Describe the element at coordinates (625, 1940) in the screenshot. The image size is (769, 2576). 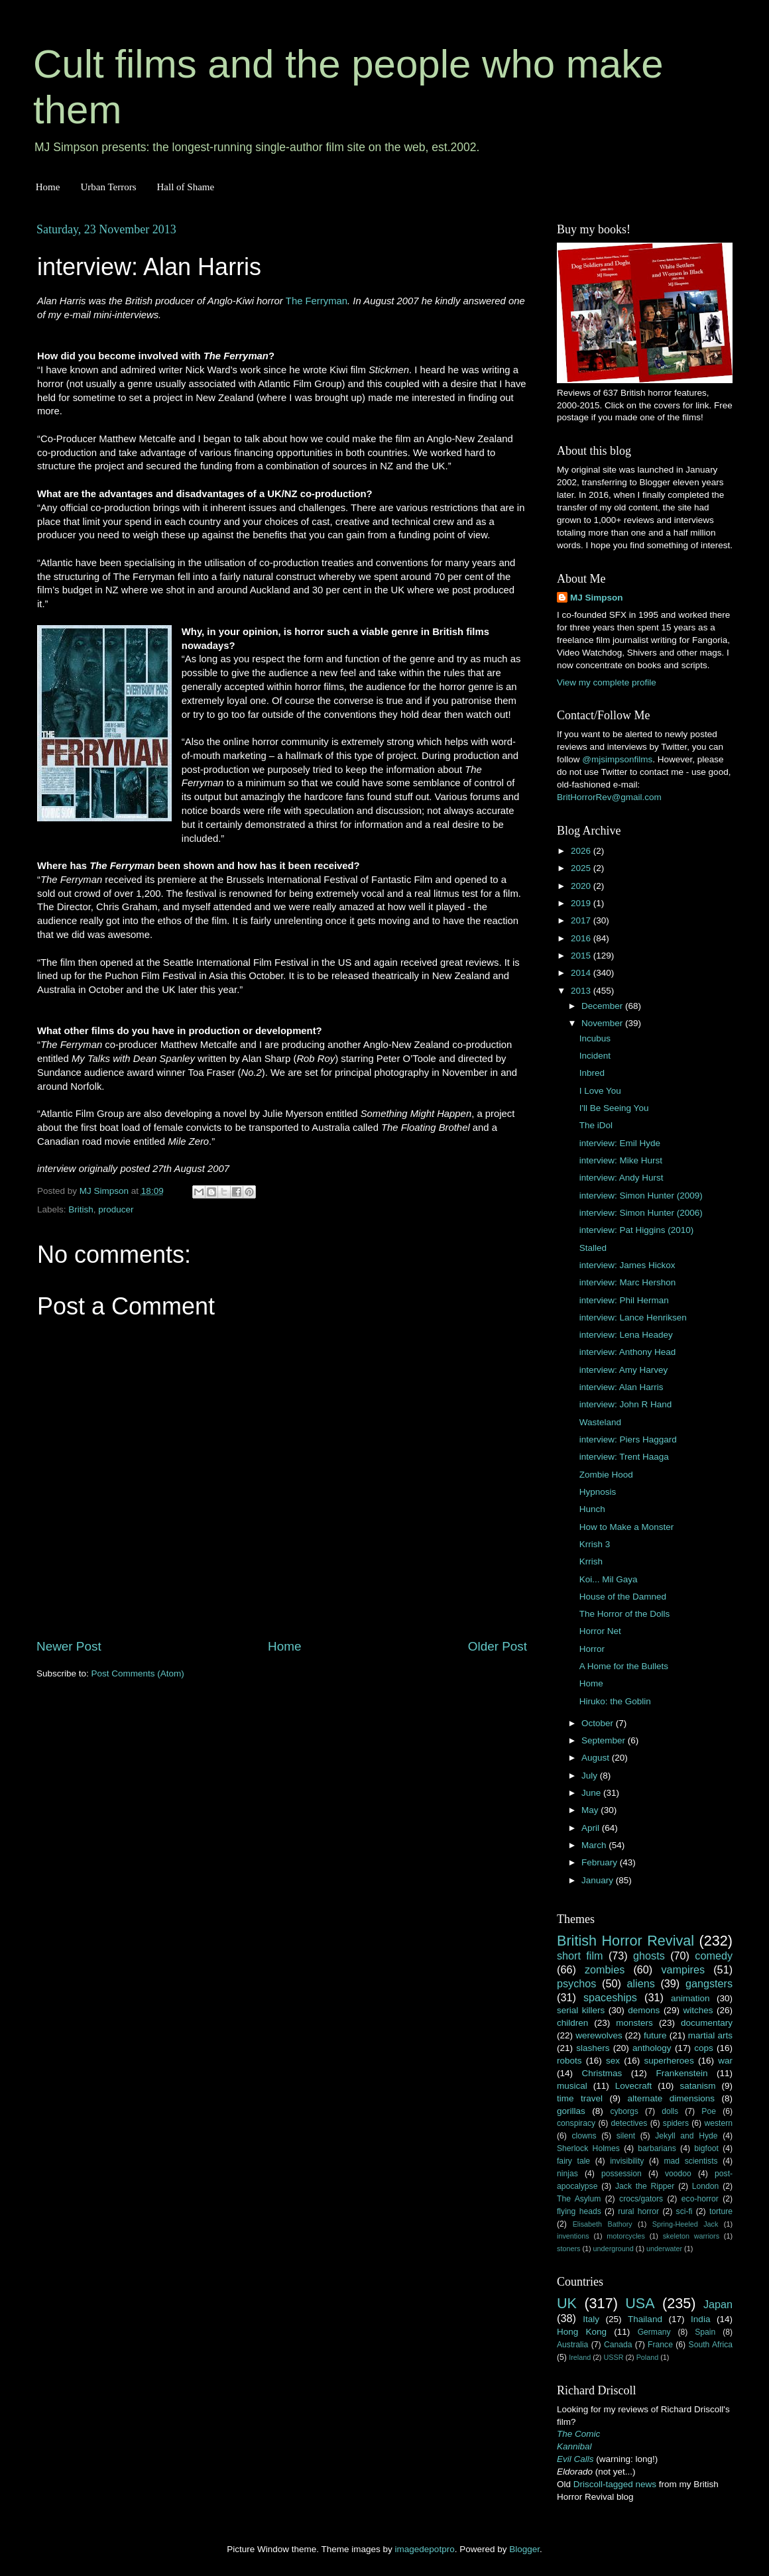
I see `British Horror Revival` at that location.